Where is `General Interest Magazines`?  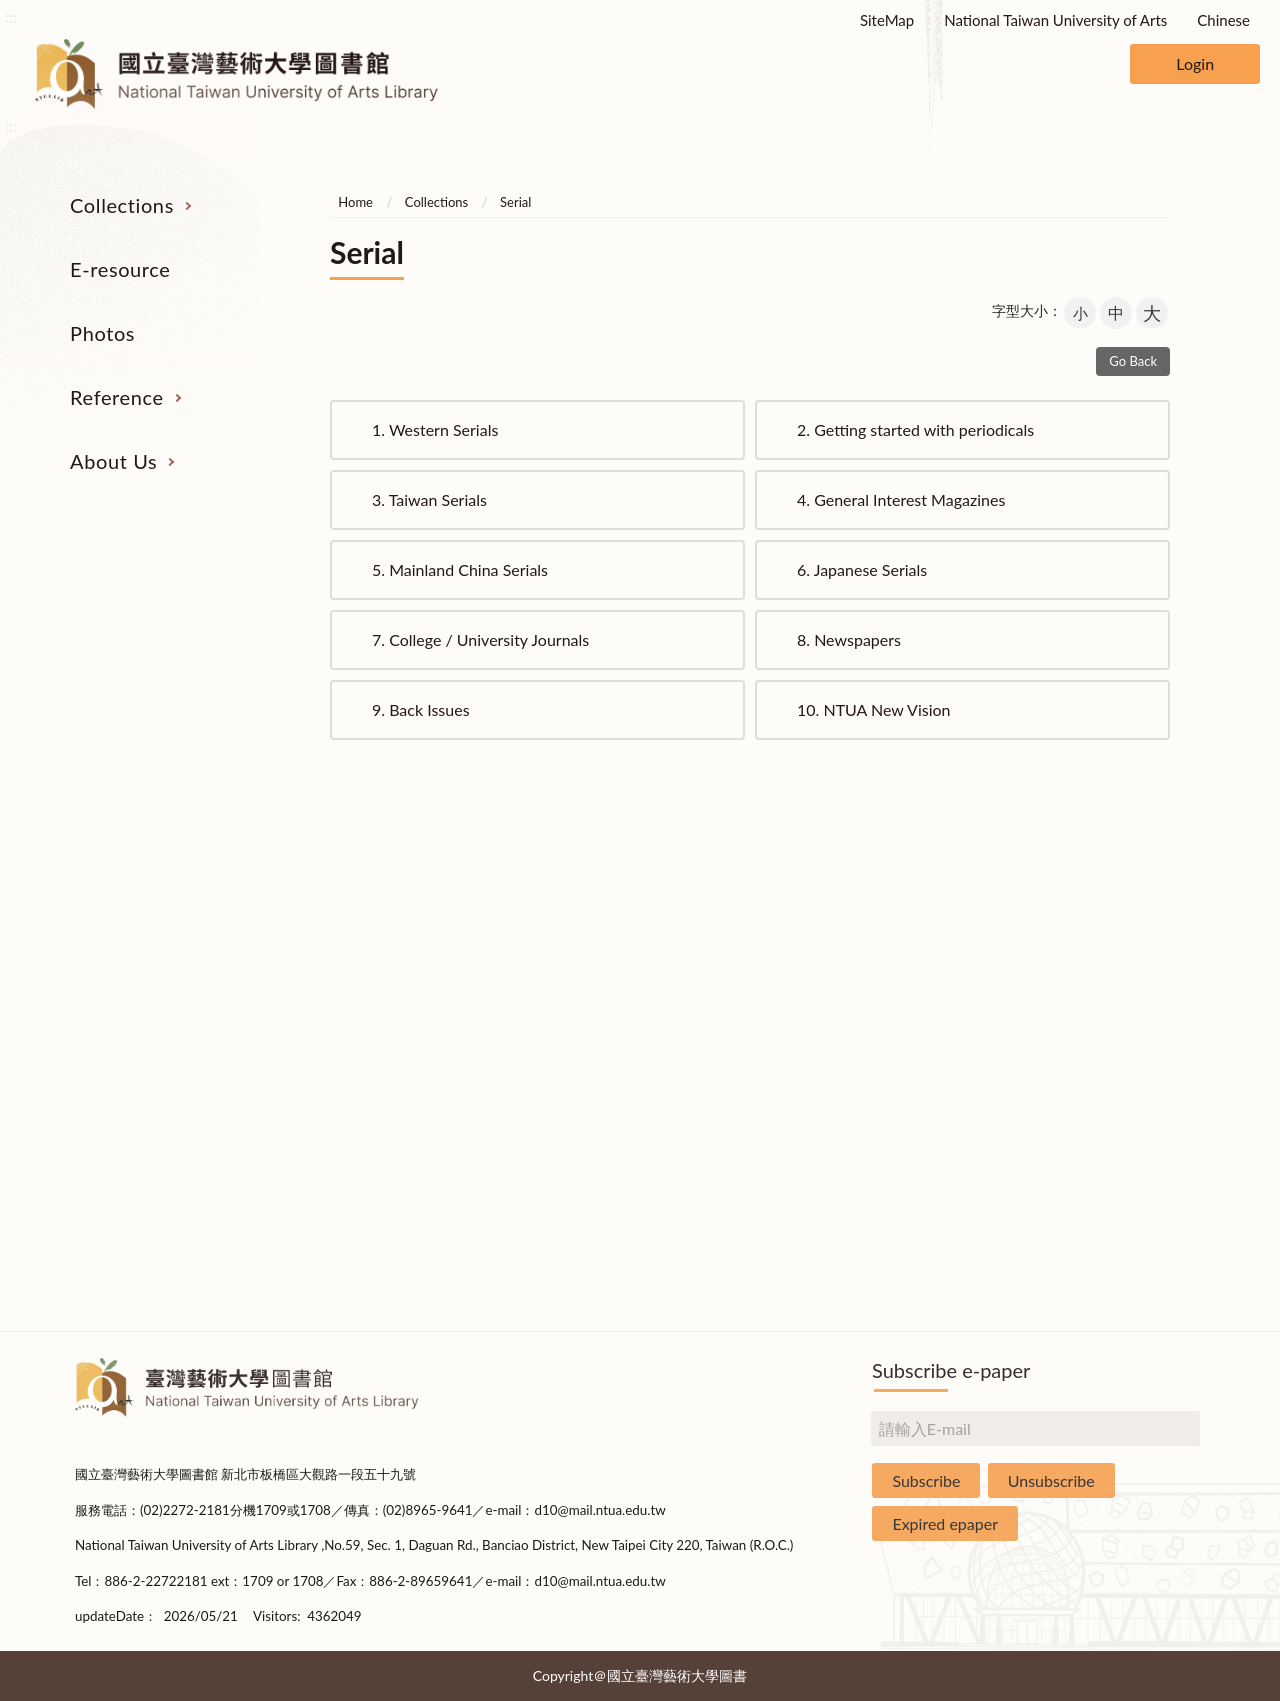
General Interest Magazines is located at coordinates (901, 499).